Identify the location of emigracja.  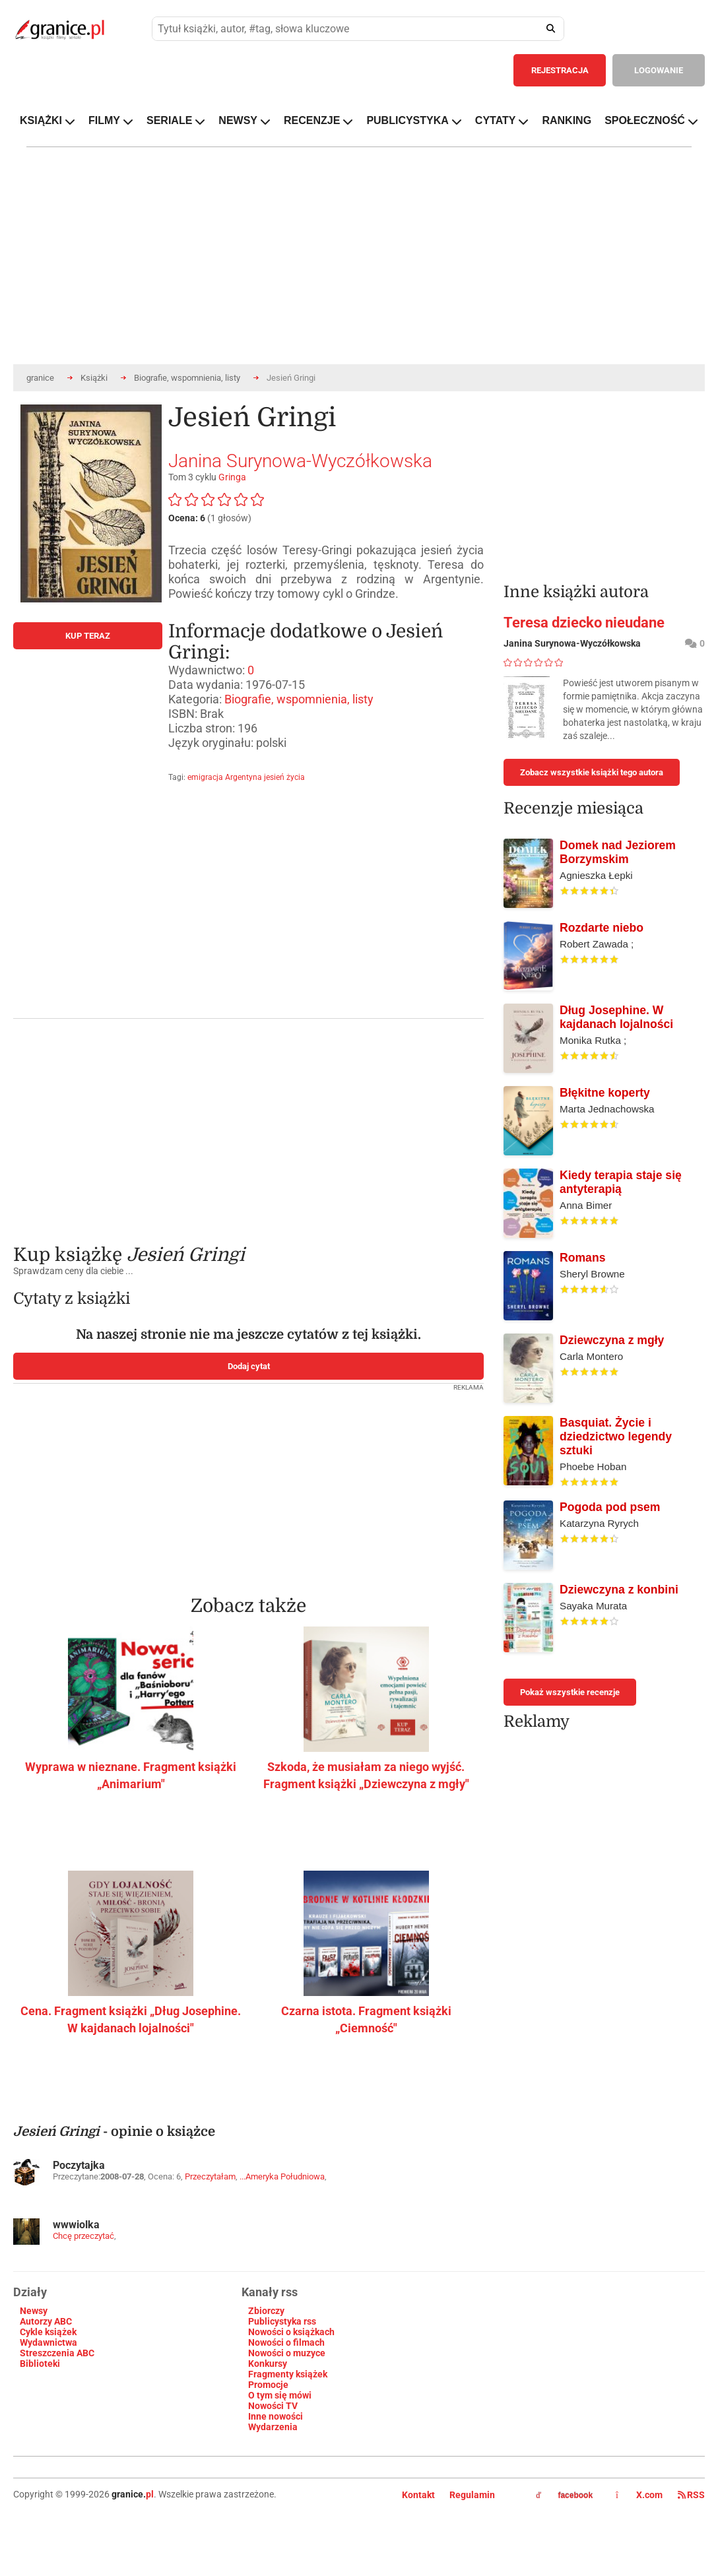
(205, 777).